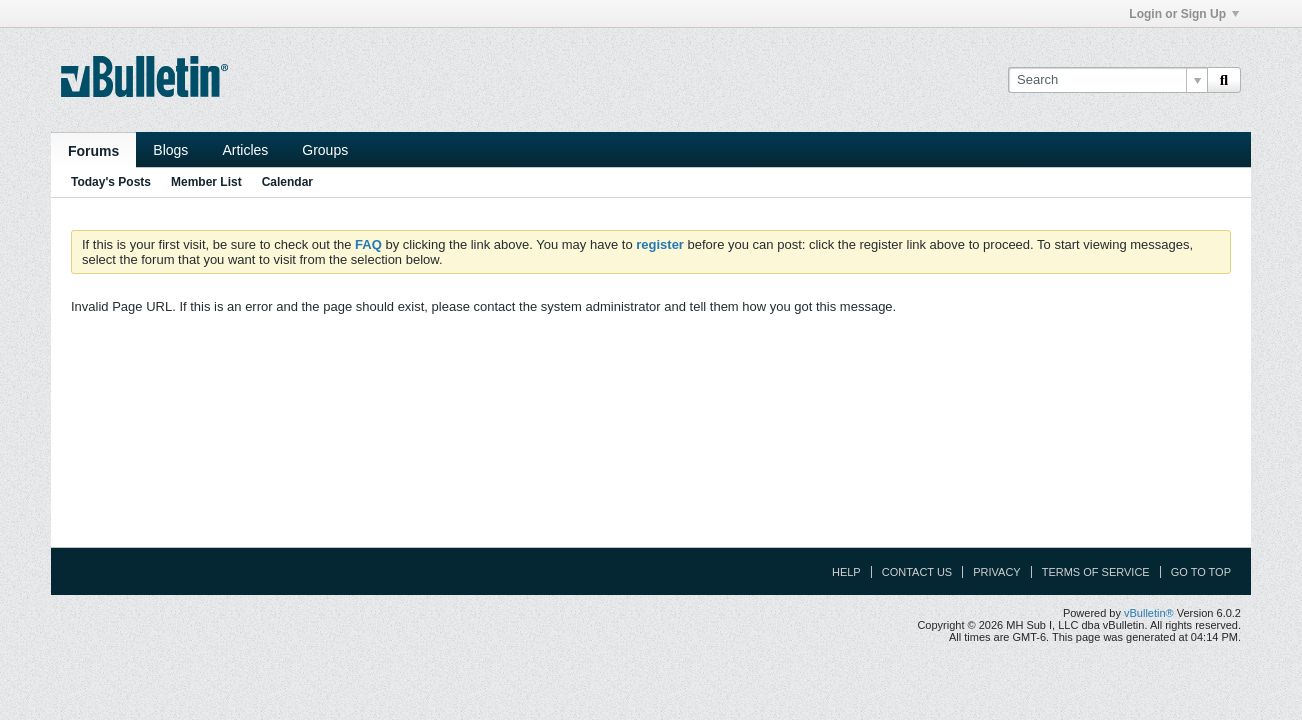 The height and width of the screenshot is (720, 1302). I want to click on Calendar, so click(287, 182).